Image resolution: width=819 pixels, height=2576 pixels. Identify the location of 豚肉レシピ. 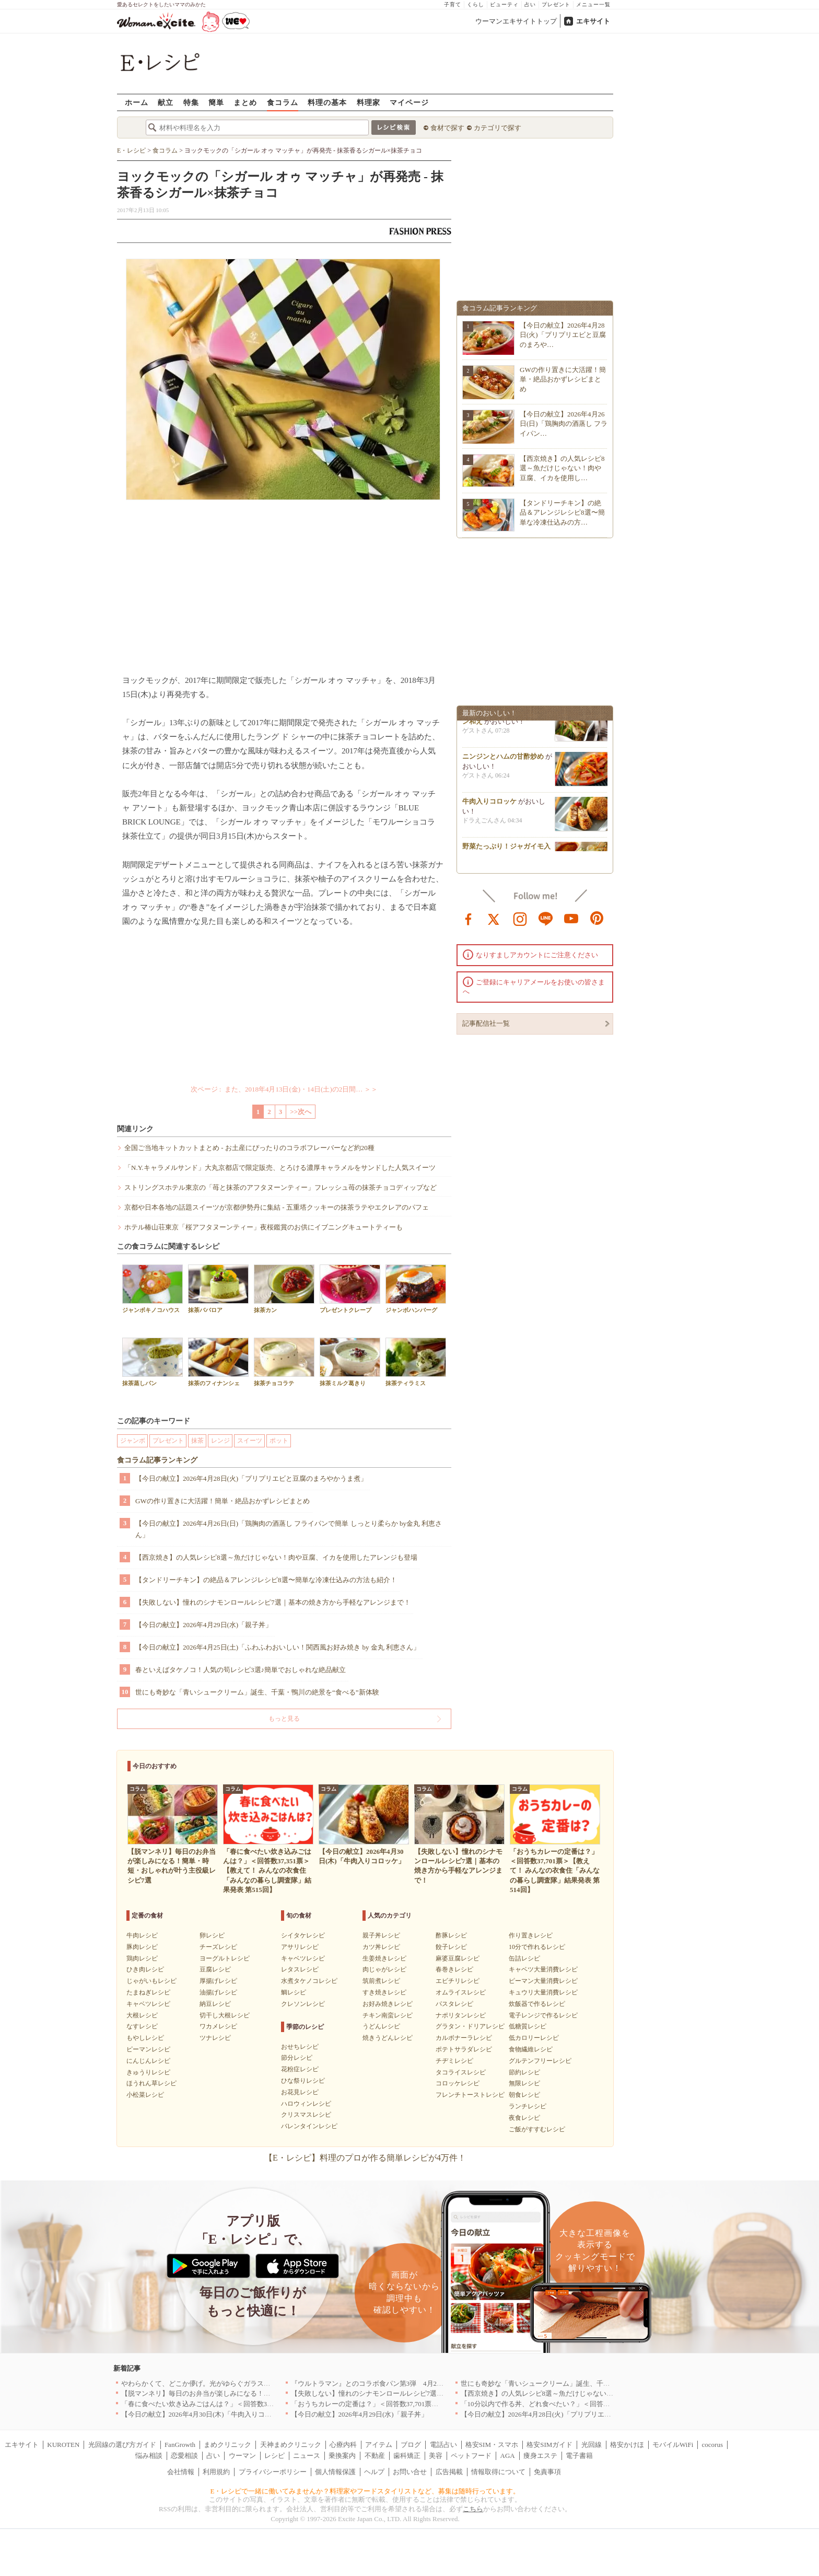
(142, 1947).